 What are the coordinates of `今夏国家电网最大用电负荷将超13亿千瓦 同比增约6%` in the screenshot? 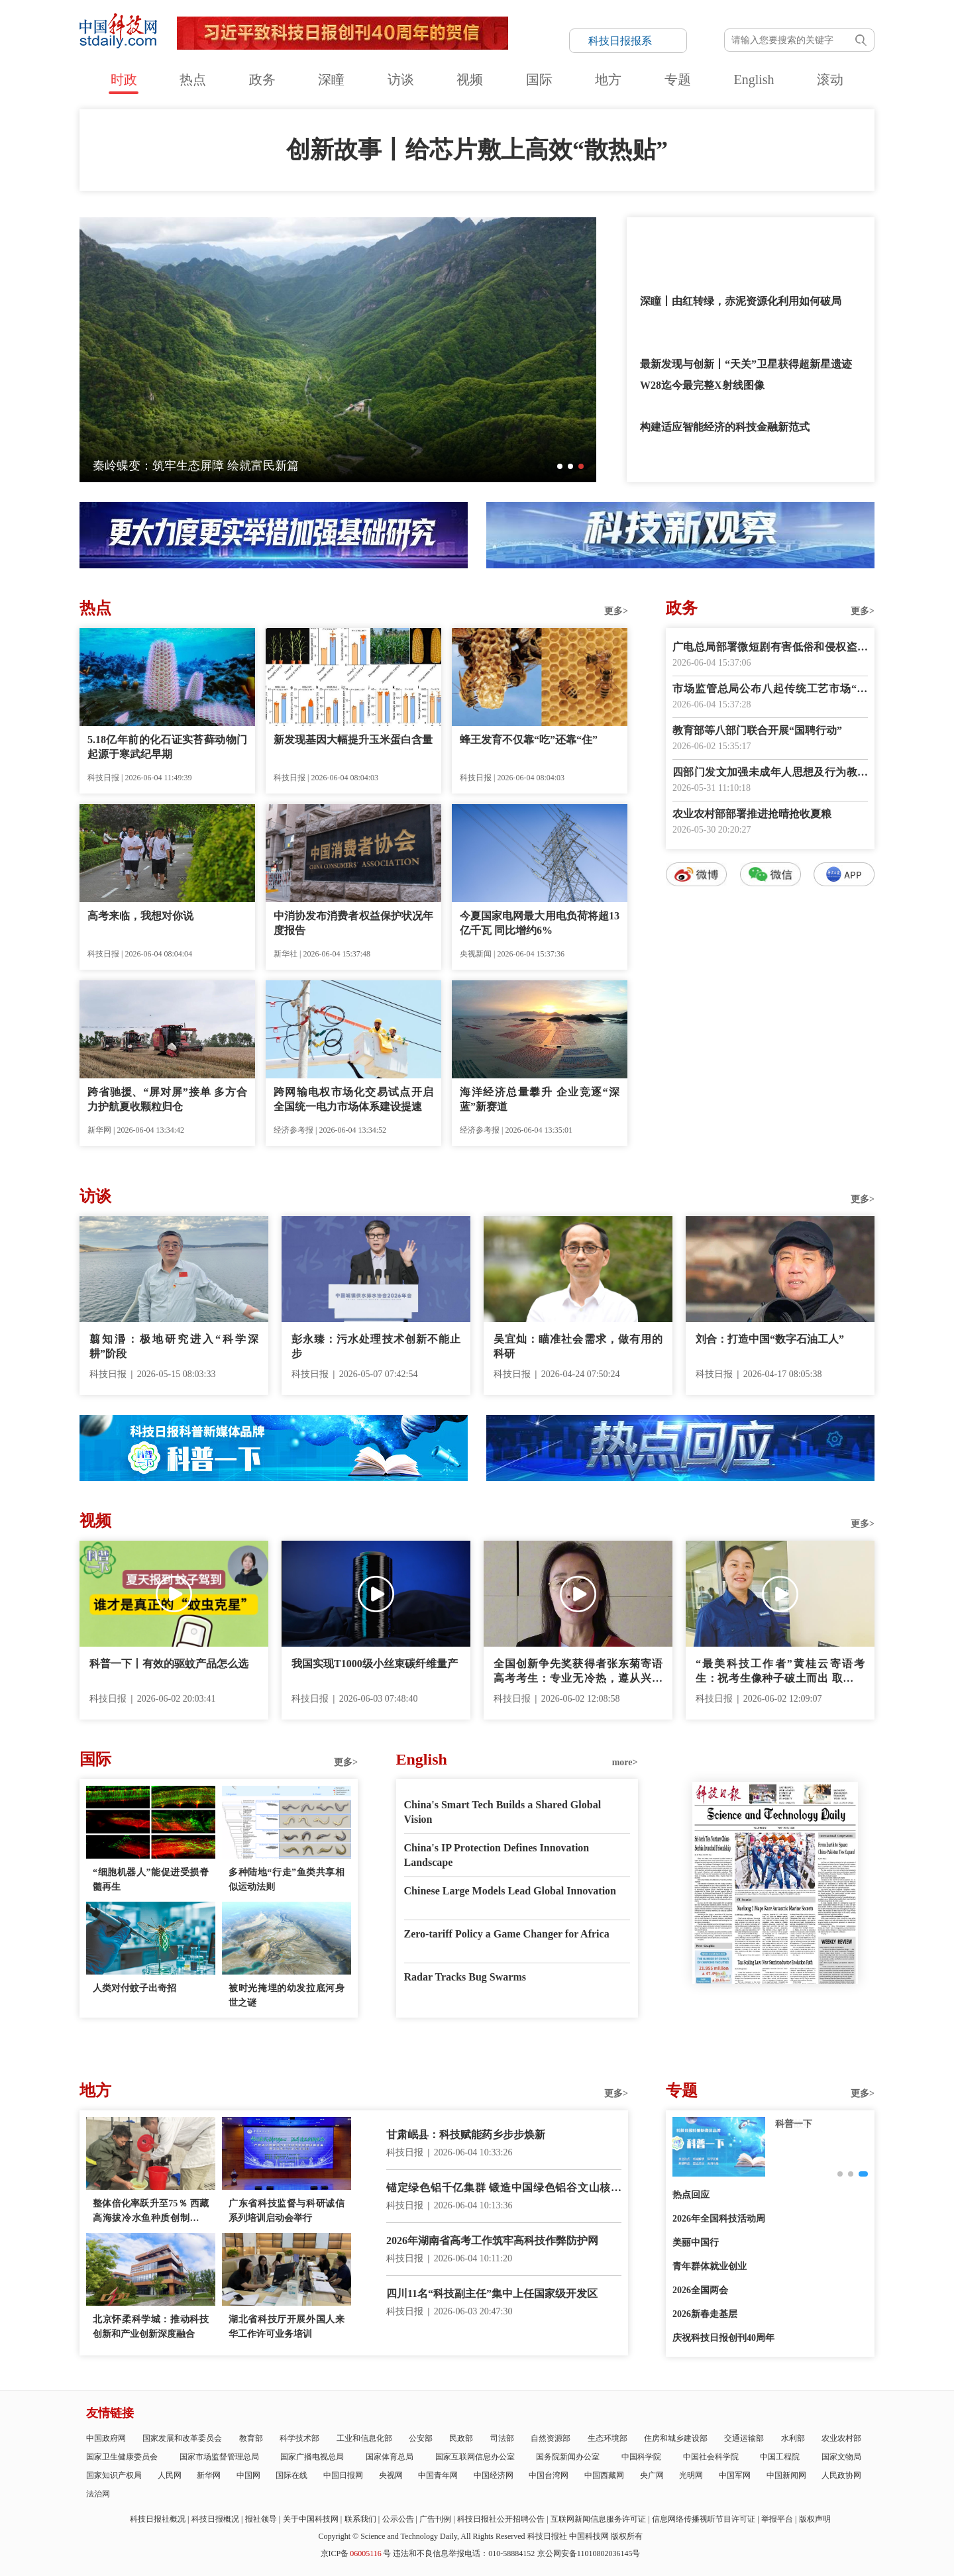 It's located at (539, 923).